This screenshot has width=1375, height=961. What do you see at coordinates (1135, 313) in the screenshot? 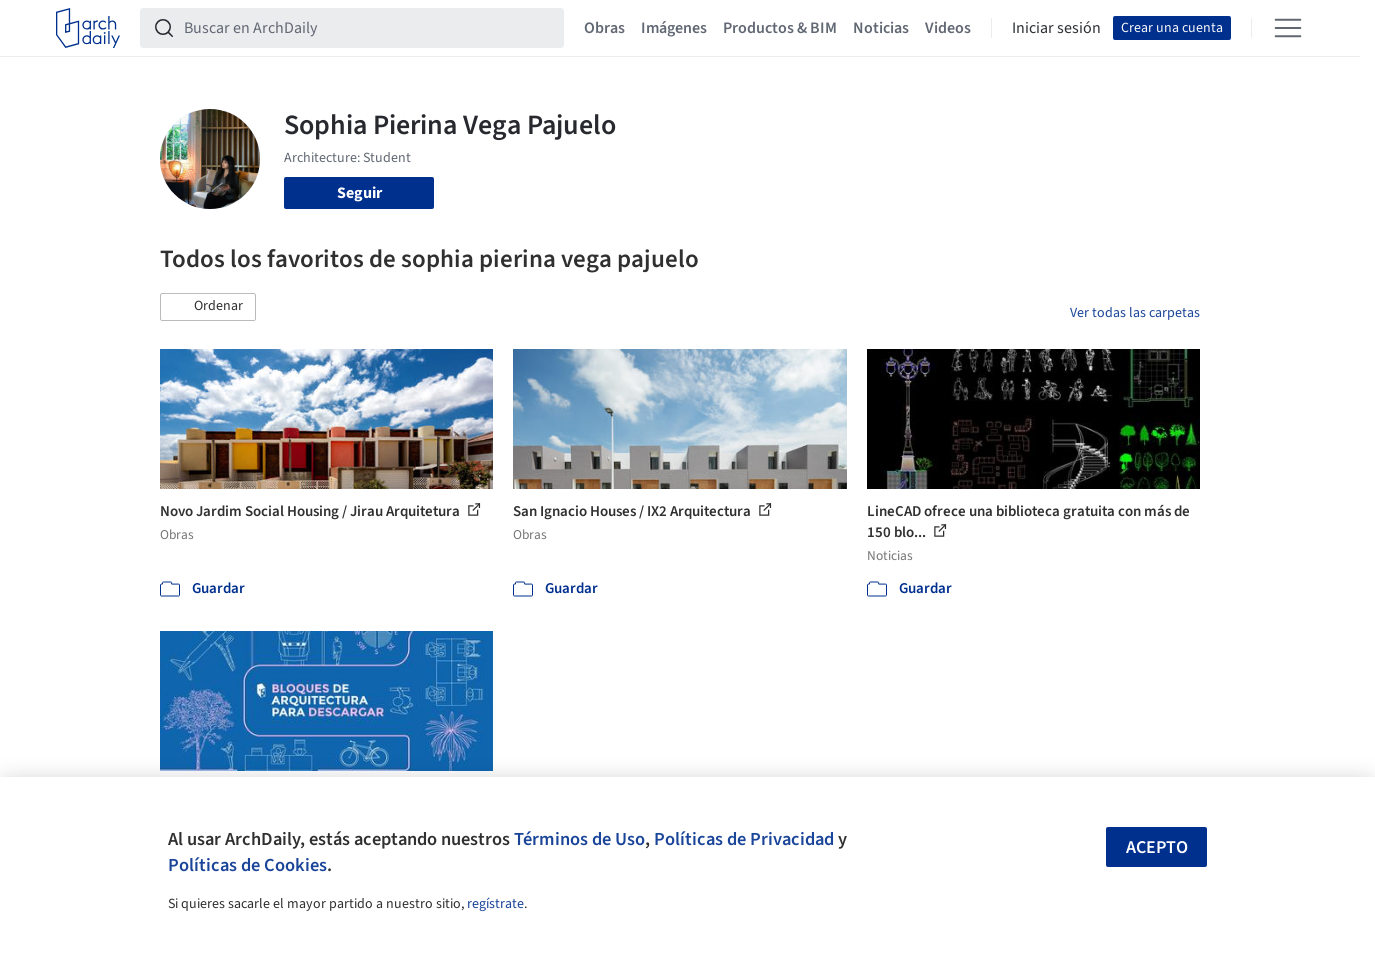
I see `Ver todas las carpetas` at bounding box center [1135, 313].